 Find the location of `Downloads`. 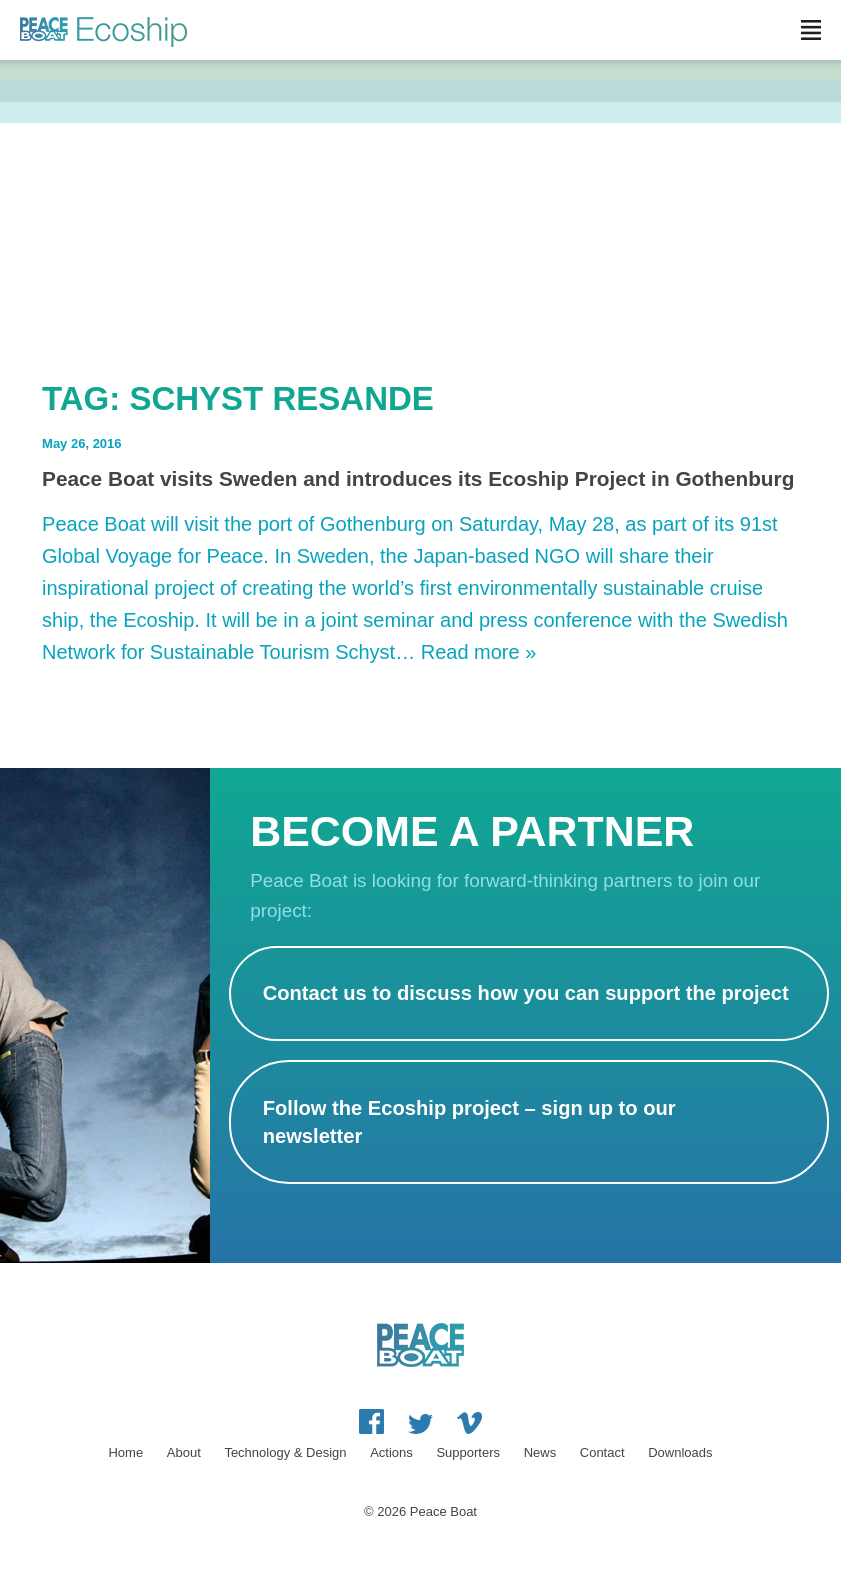

Downloads is located at coordinates (680, 1452).